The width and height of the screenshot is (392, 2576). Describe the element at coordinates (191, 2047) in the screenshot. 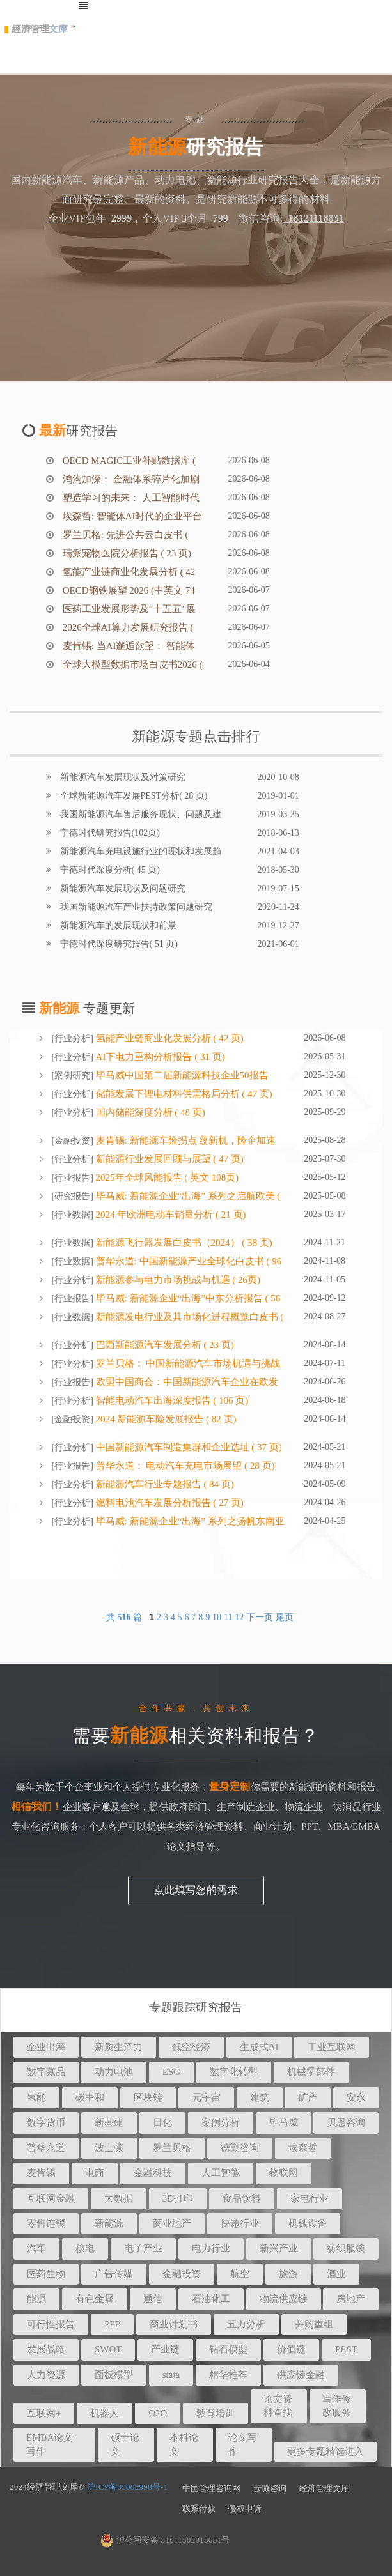

I see `低空经济 [button]` at that location.